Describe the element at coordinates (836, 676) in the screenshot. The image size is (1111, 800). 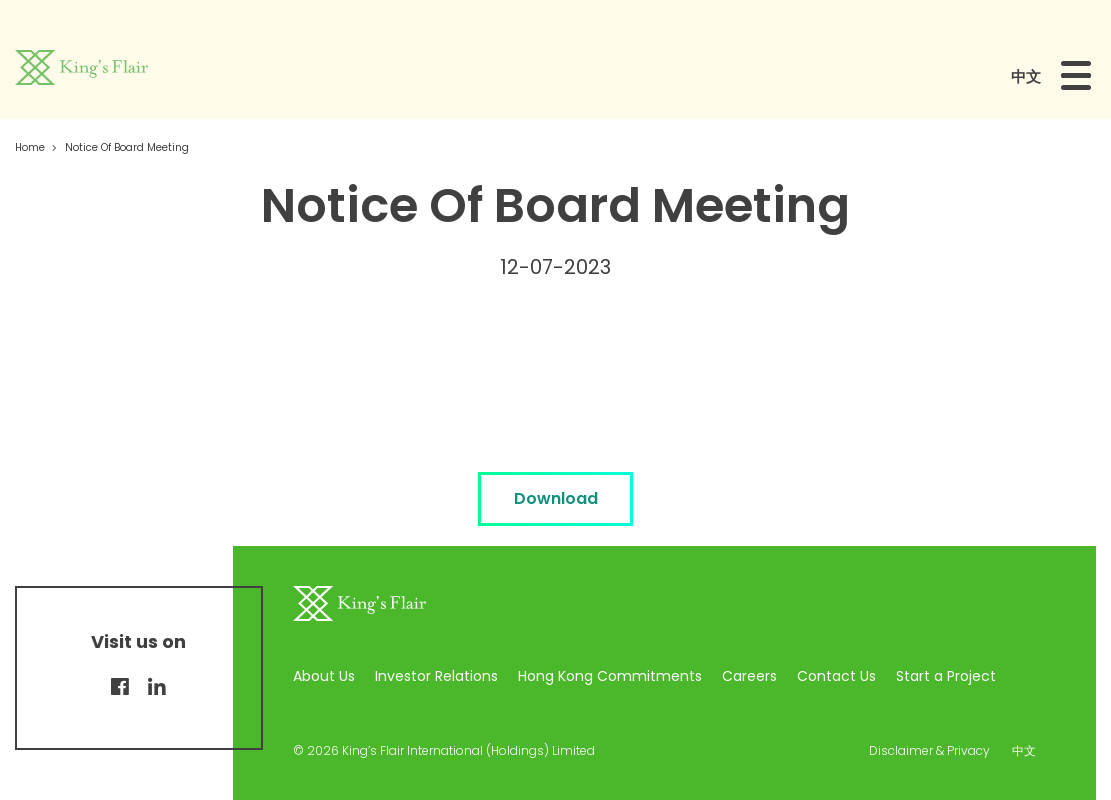
I see `Contact Us` at that location.